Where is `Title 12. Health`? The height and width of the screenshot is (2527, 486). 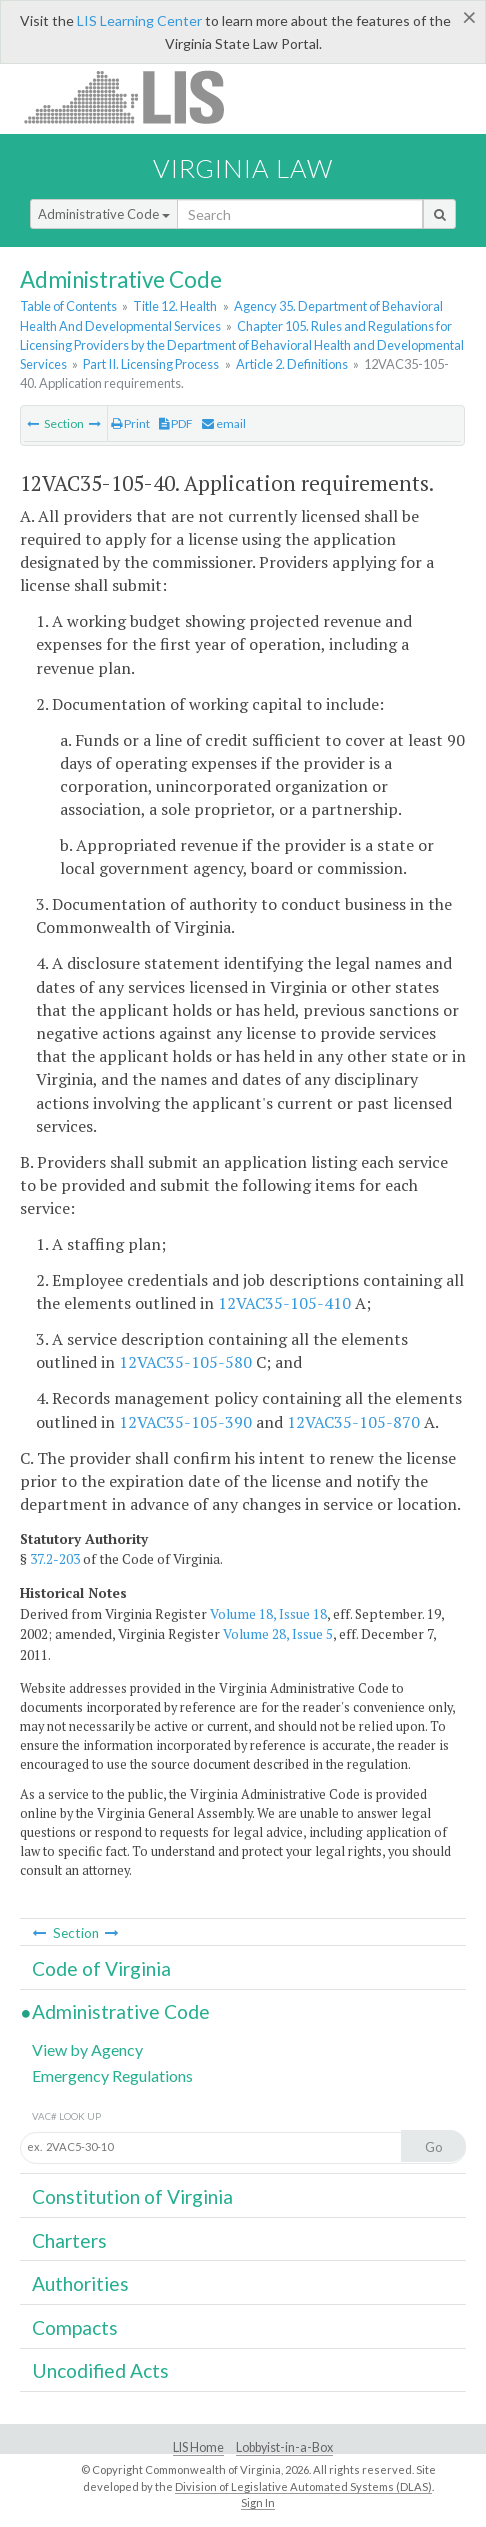
Title 12. Health is located at coordinates (175, 306).